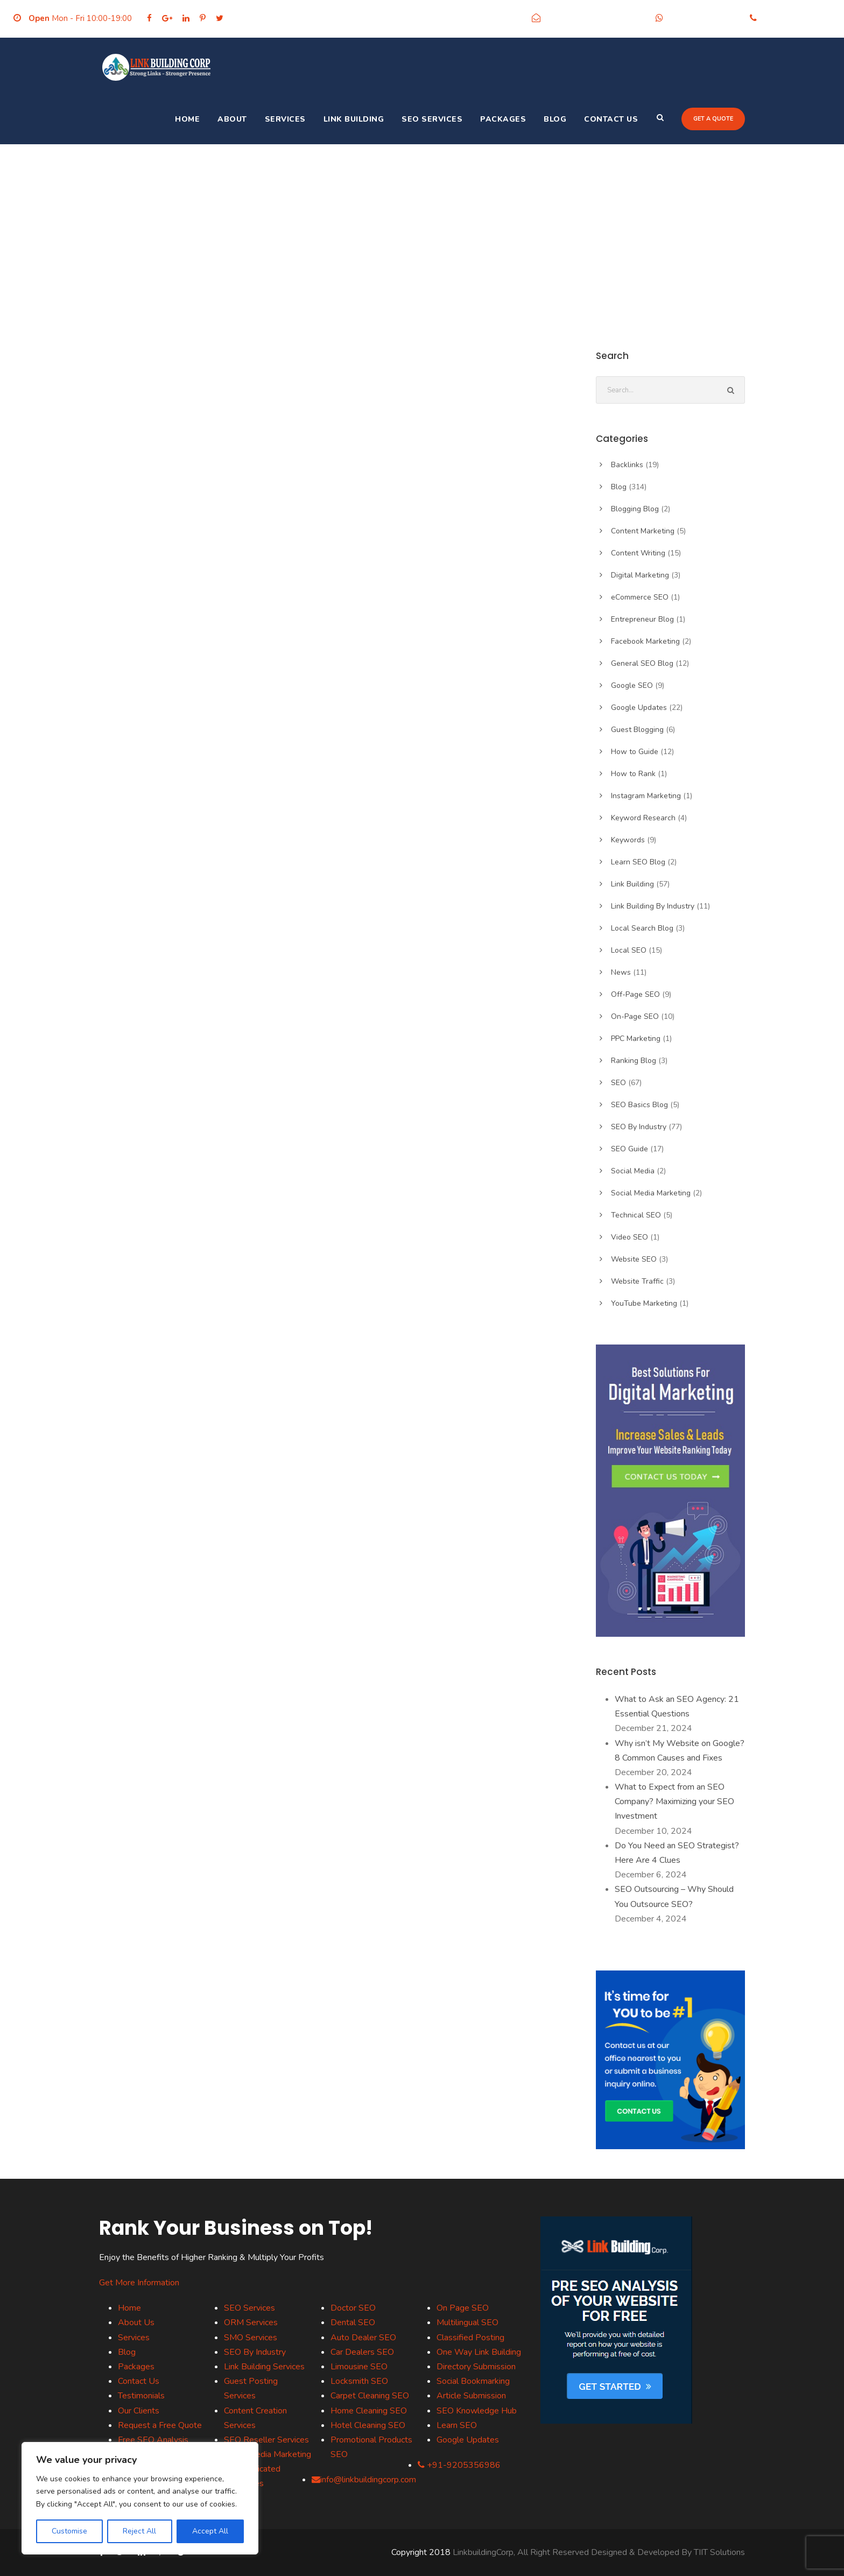  I want to click on Google Updates, so click(639, 707).